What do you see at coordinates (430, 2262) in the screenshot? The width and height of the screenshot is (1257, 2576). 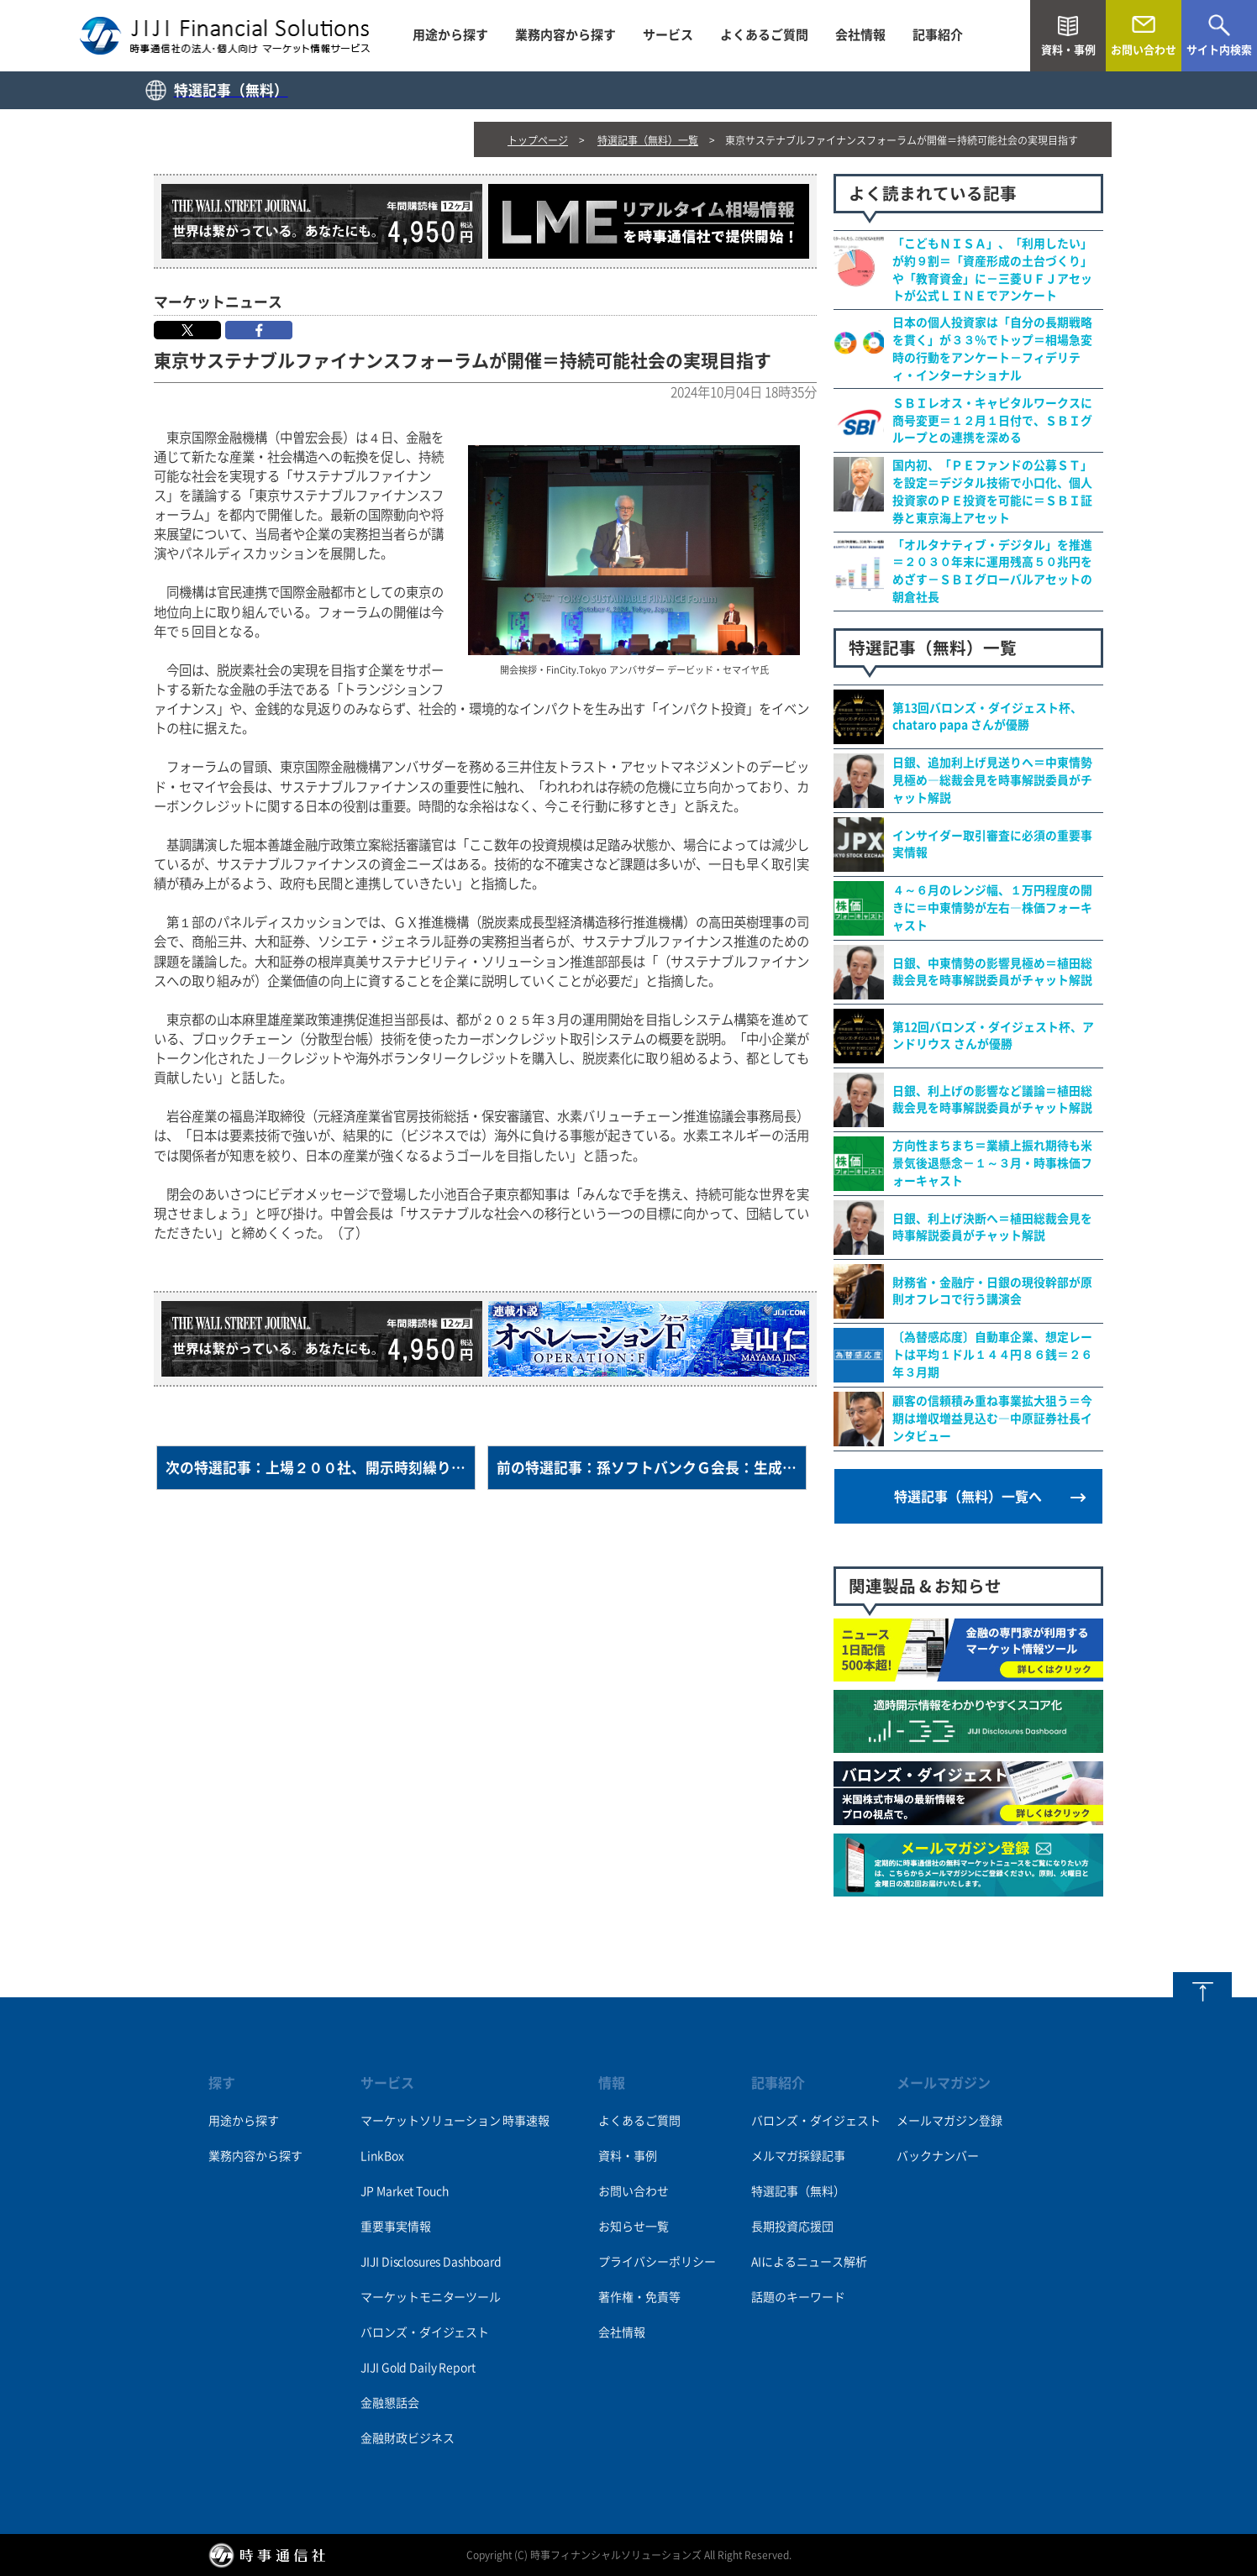 I see `JIJI Disclosures Dashboard` at bounding box center [430, 2262].